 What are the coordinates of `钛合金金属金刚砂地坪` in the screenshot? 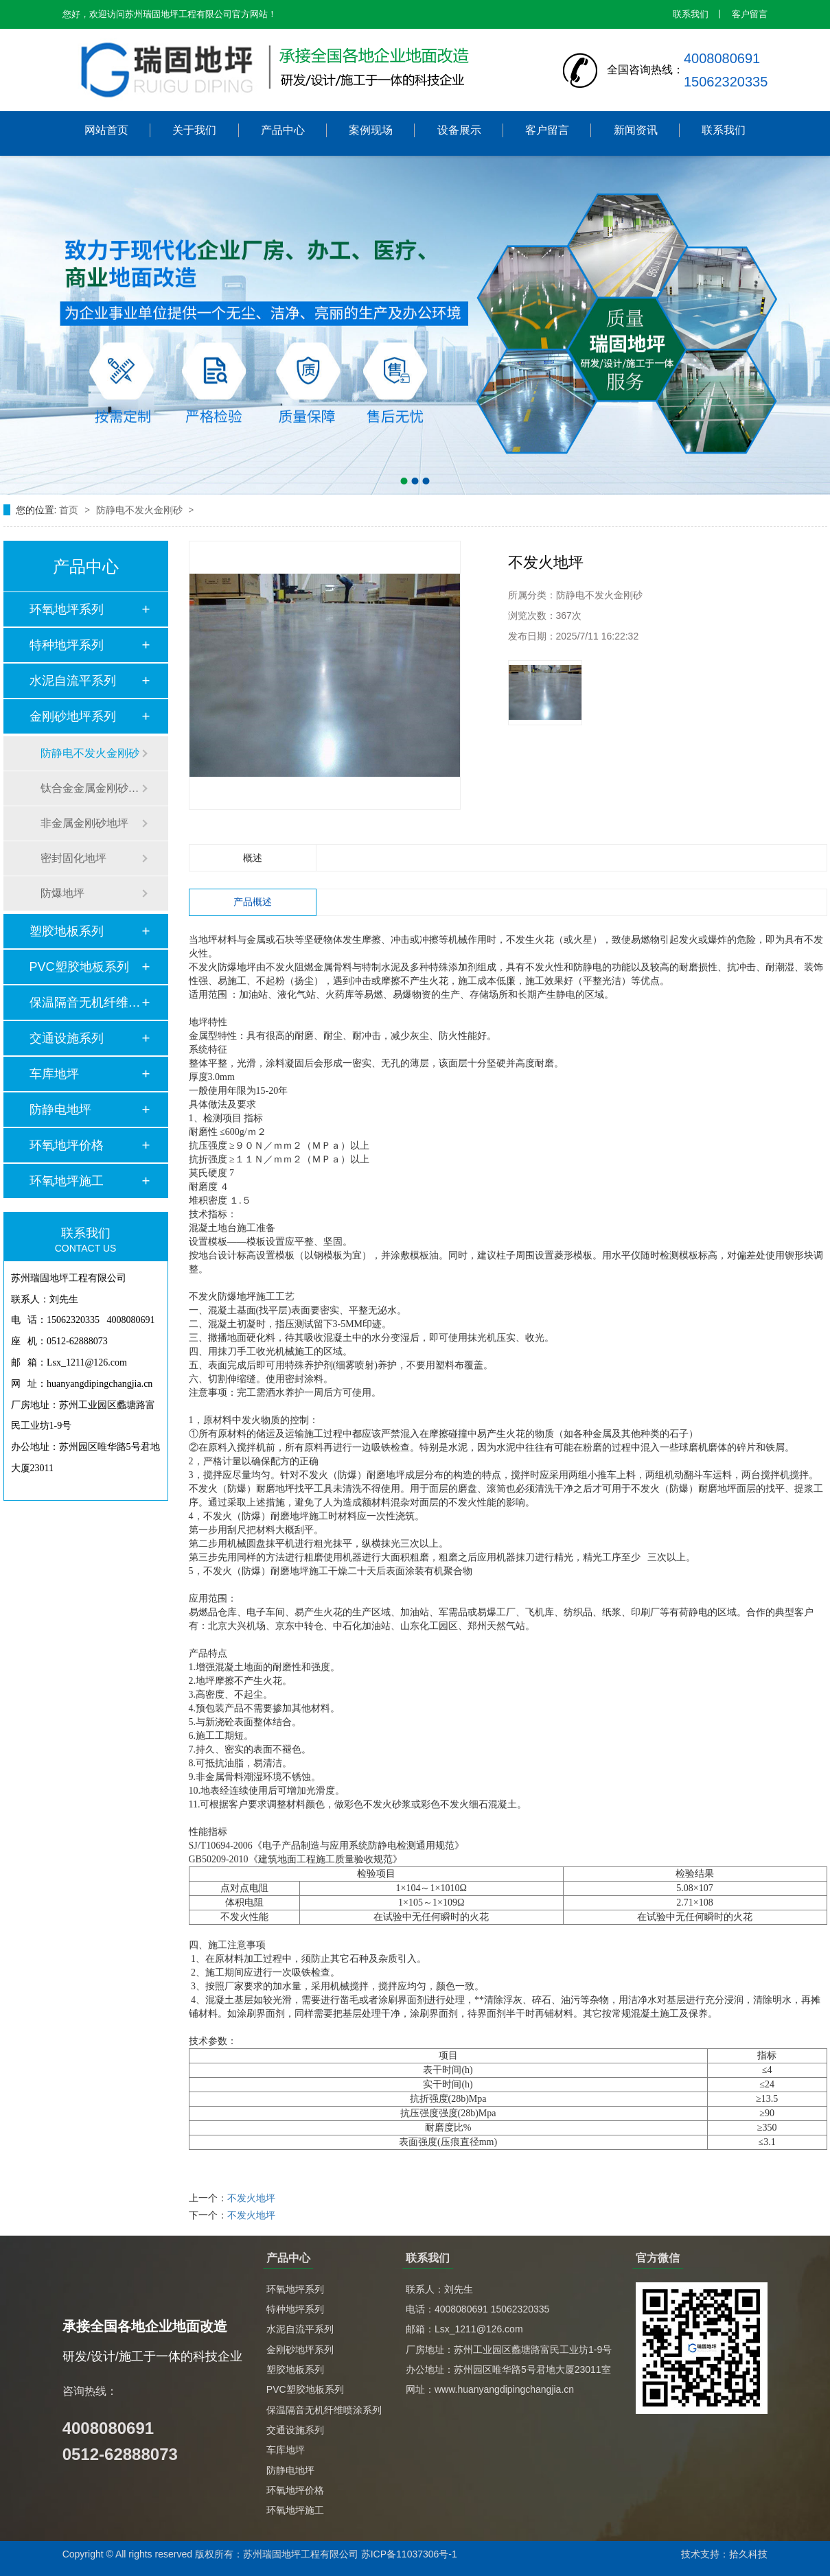 It's located at (91, 788).